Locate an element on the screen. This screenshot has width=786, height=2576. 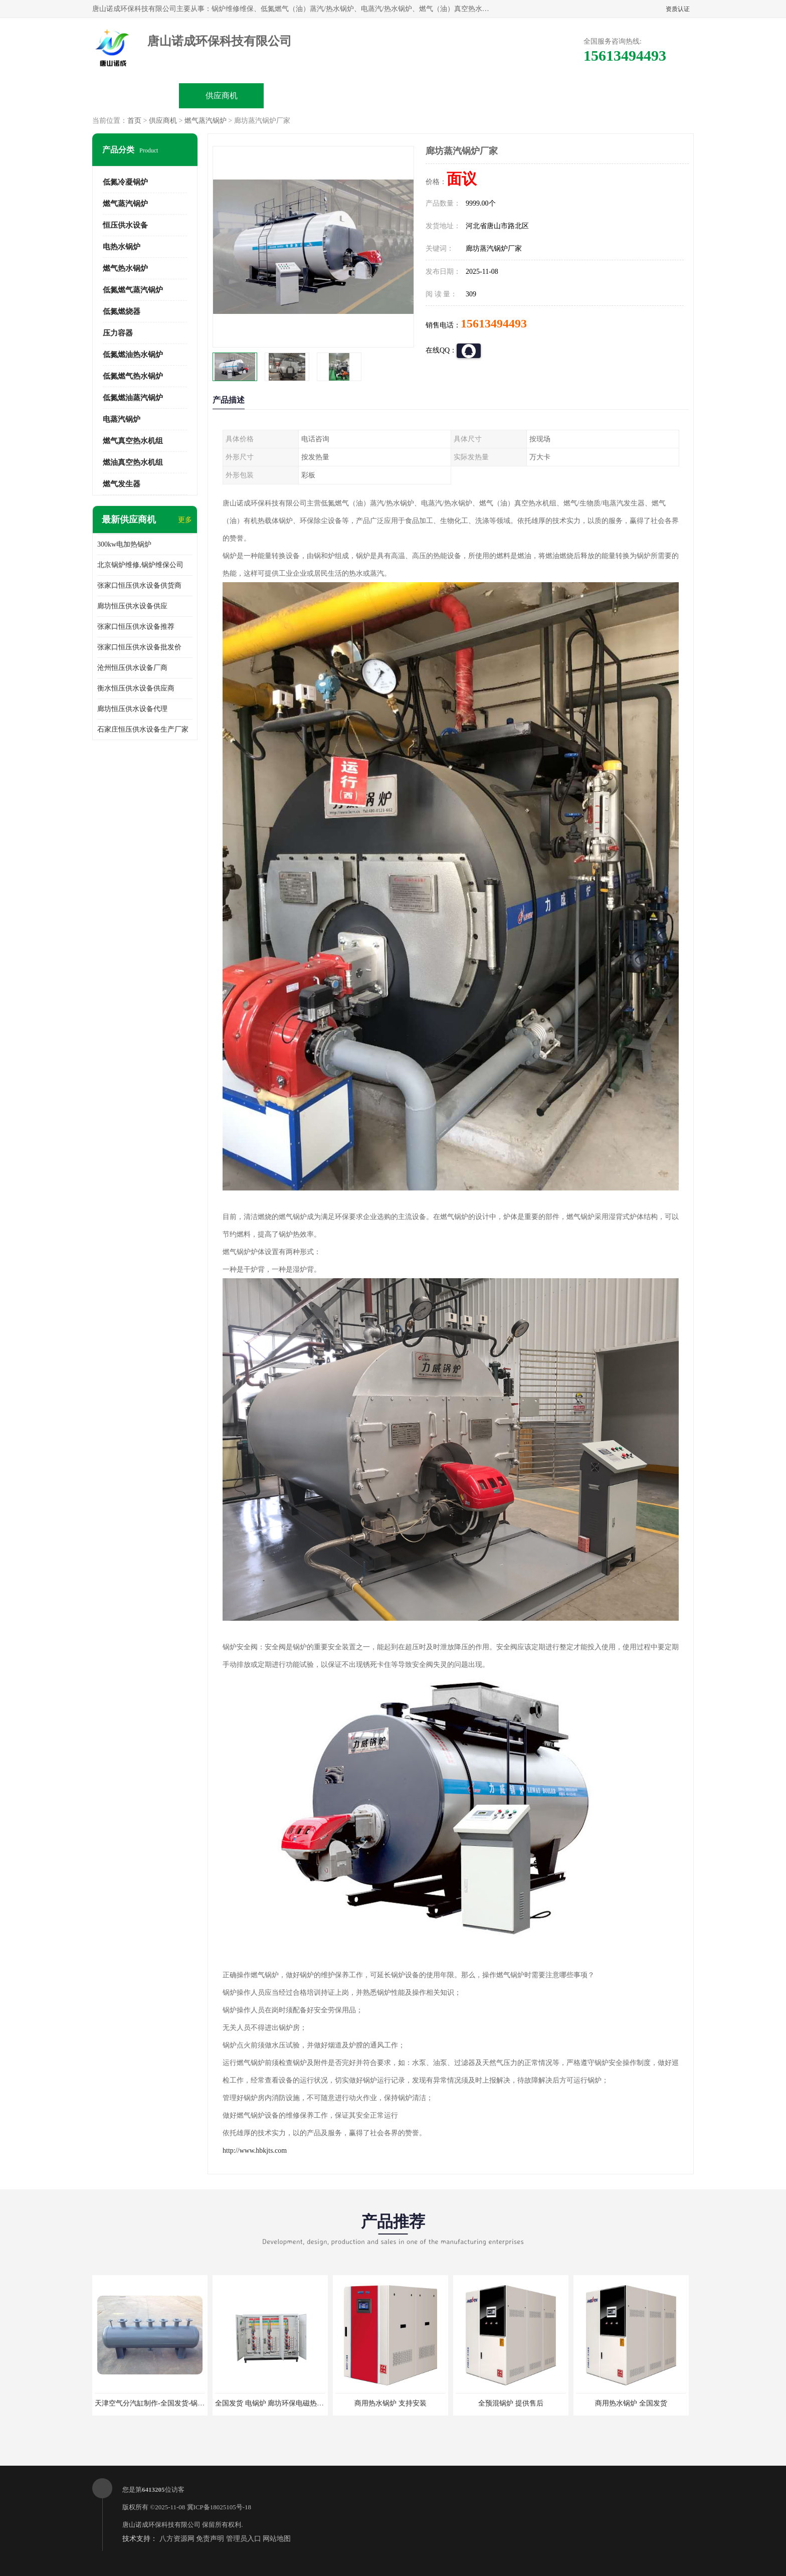
廊坊恒压供水设备供应 is located at coordinates (132, 606).